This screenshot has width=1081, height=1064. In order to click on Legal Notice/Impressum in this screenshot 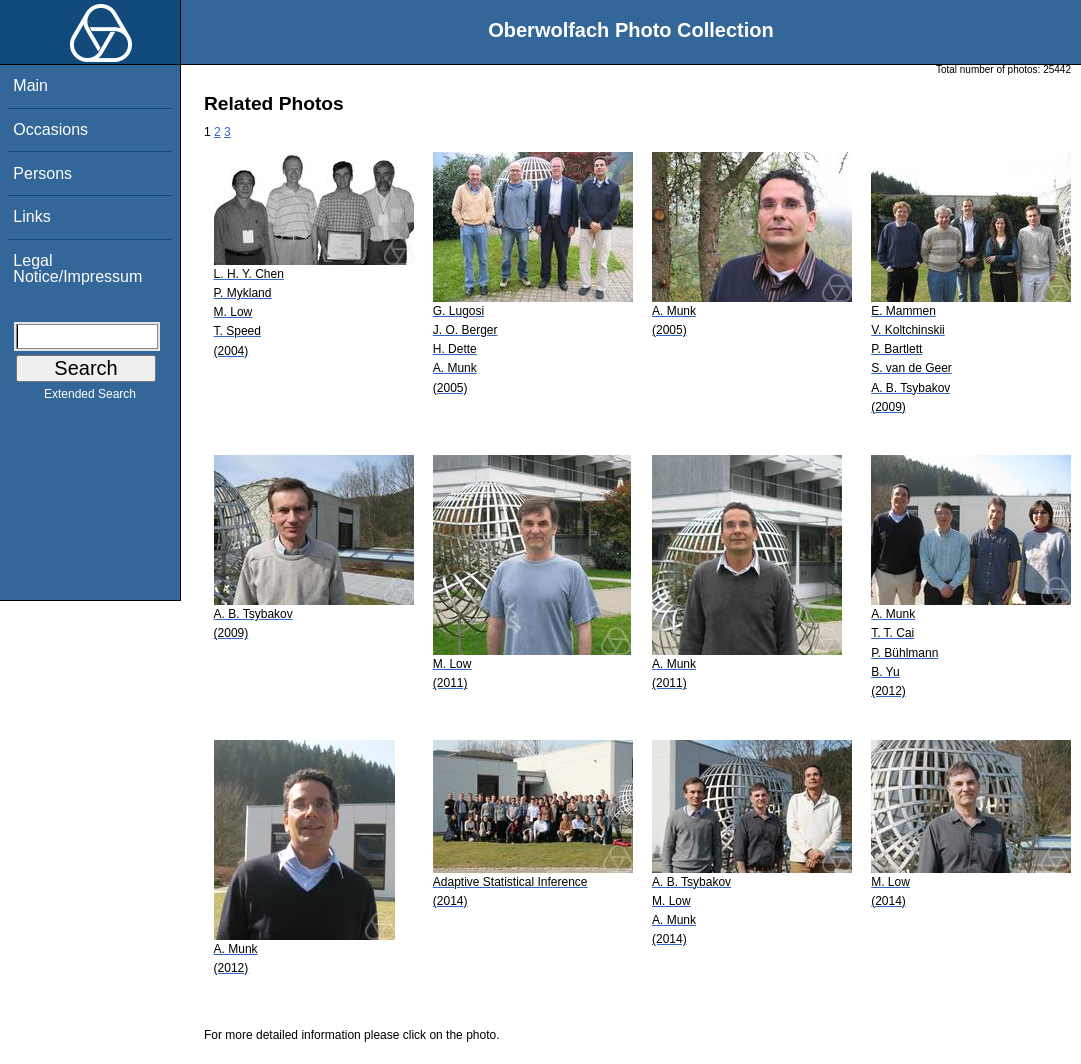, I will do `click(77, 268)`.